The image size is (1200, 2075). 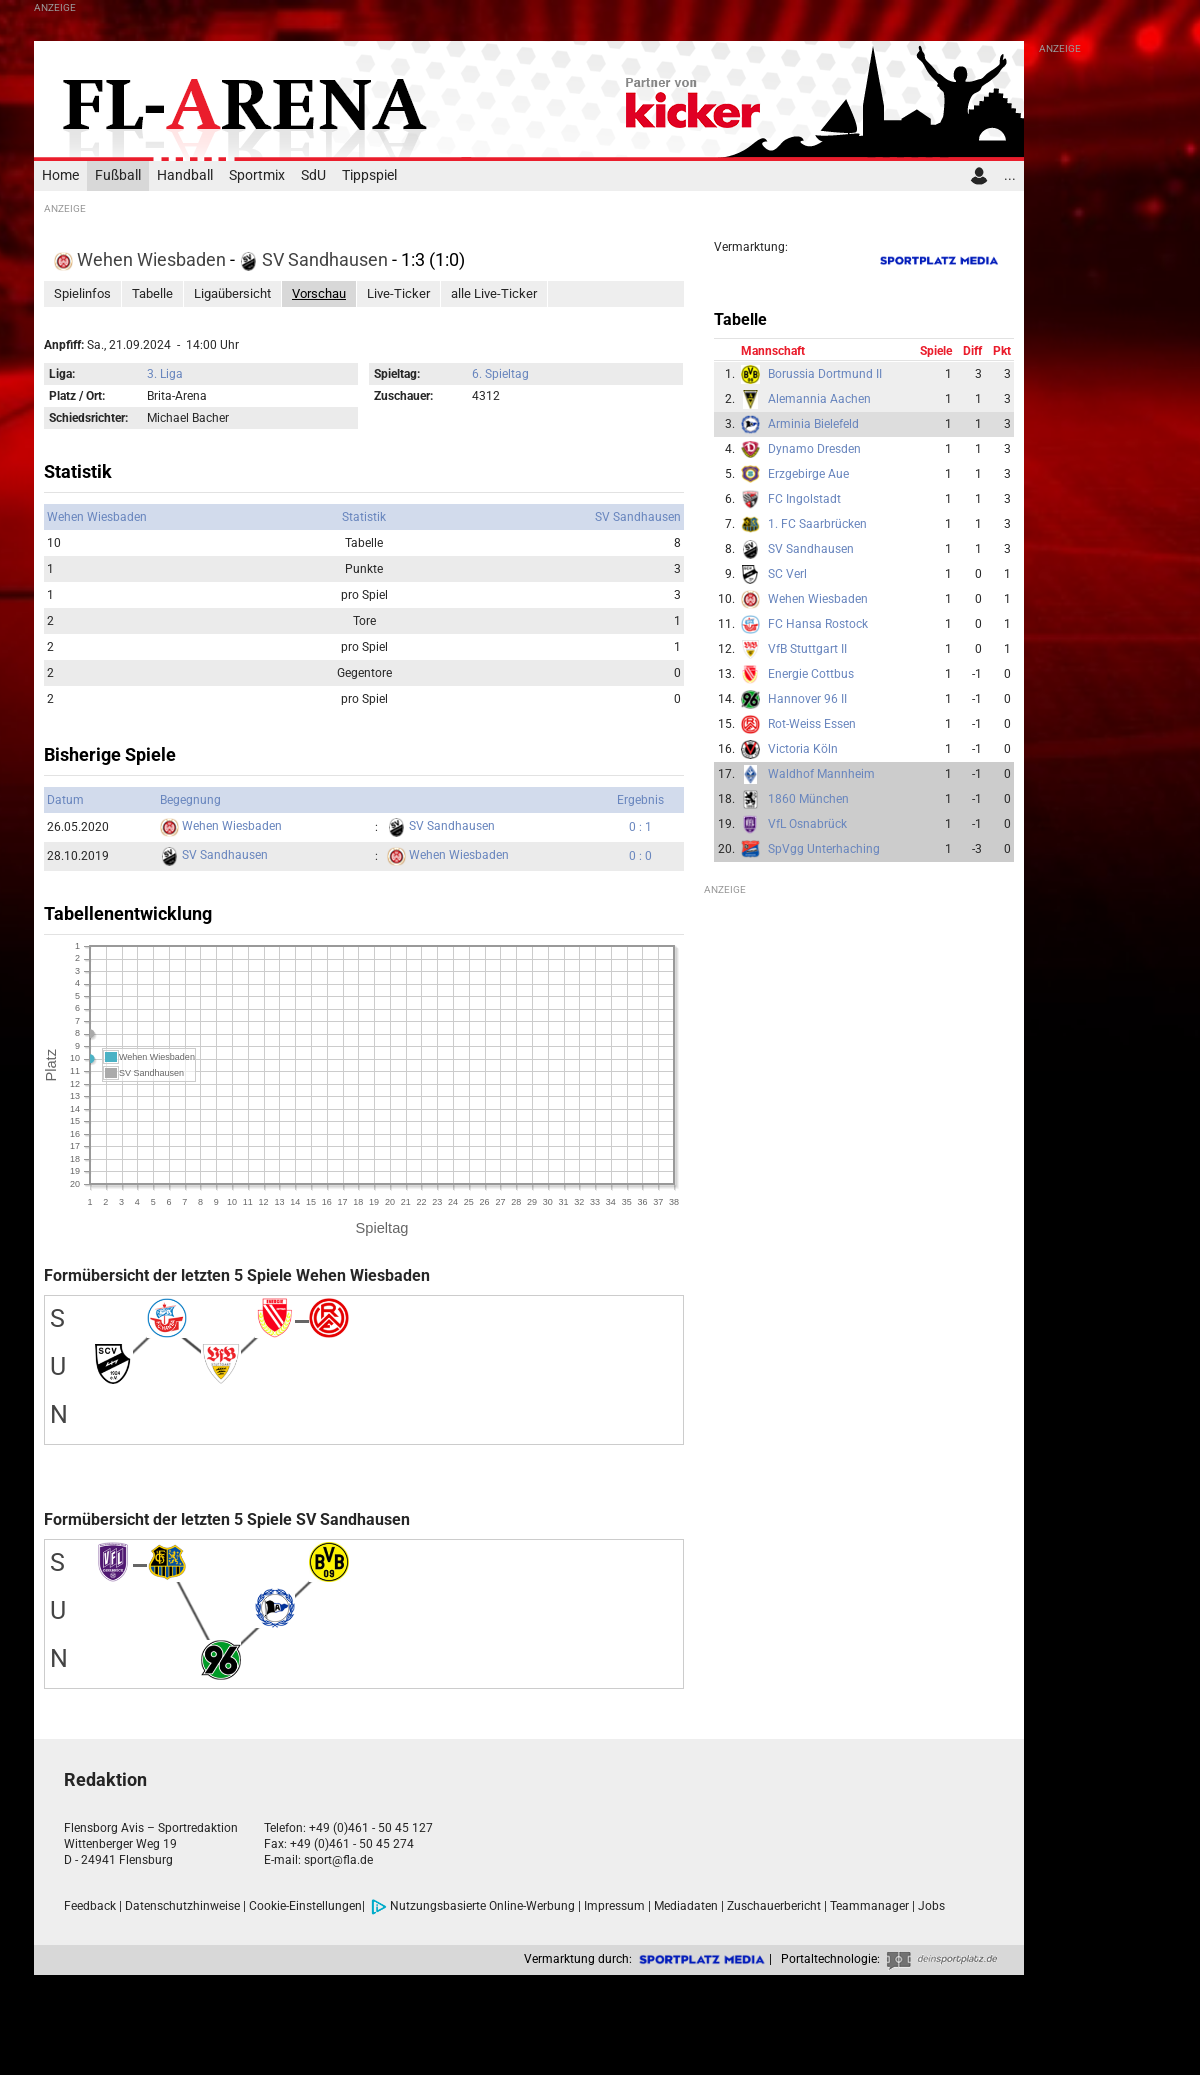 What do you see at coordinates (640, 856) in the screenshot?
I see `0 : 0` at bounding box center [640, 856].